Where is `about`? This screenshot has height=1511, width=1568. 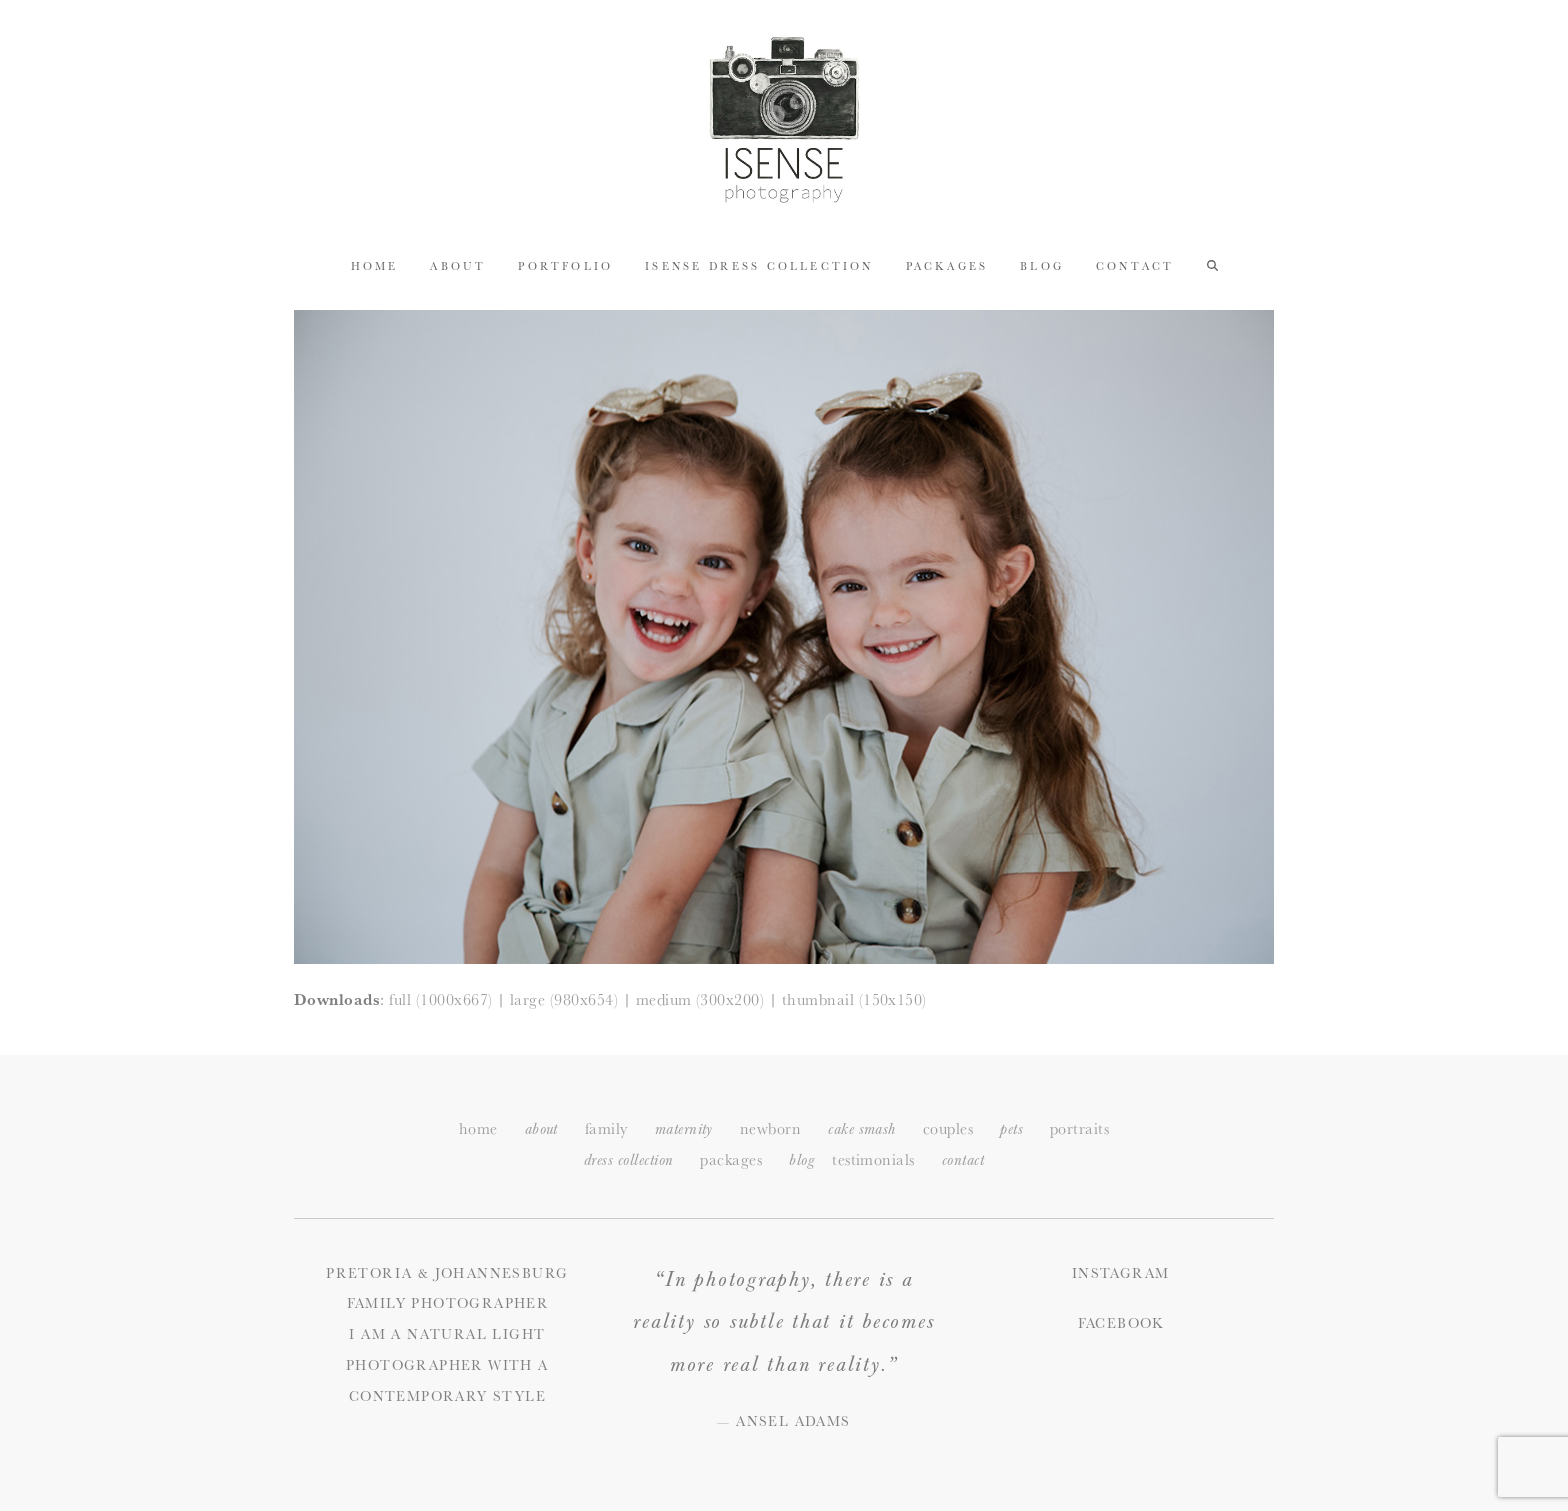
about is located at coordinates (541, 1129).